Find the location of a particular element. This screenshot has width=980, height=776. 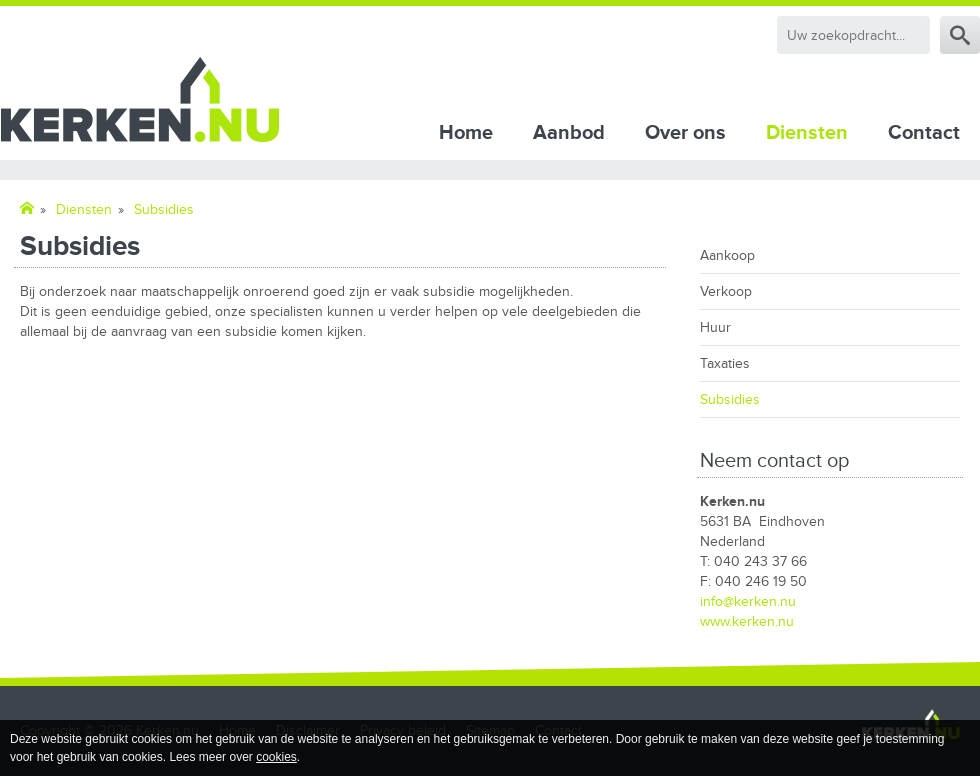

Contact is located at coordinates (924, 133).